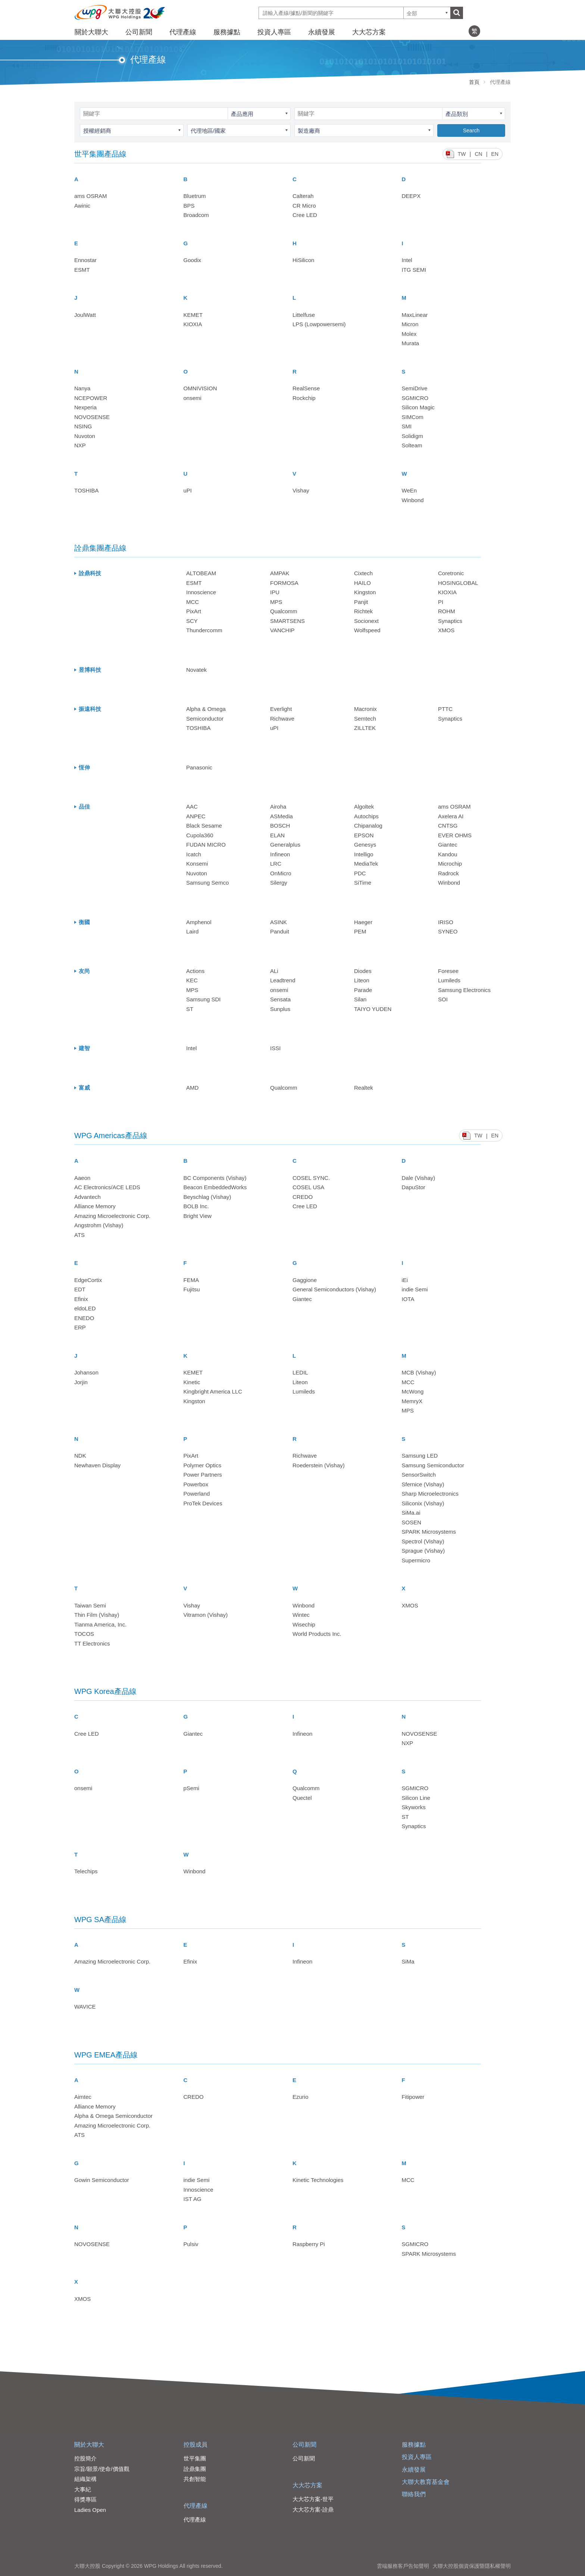 The image size is (585, 2576). What do you see at coordinates (282, 718) in the screenshot?
I see `Richwave` at bounding box center [282, 718].